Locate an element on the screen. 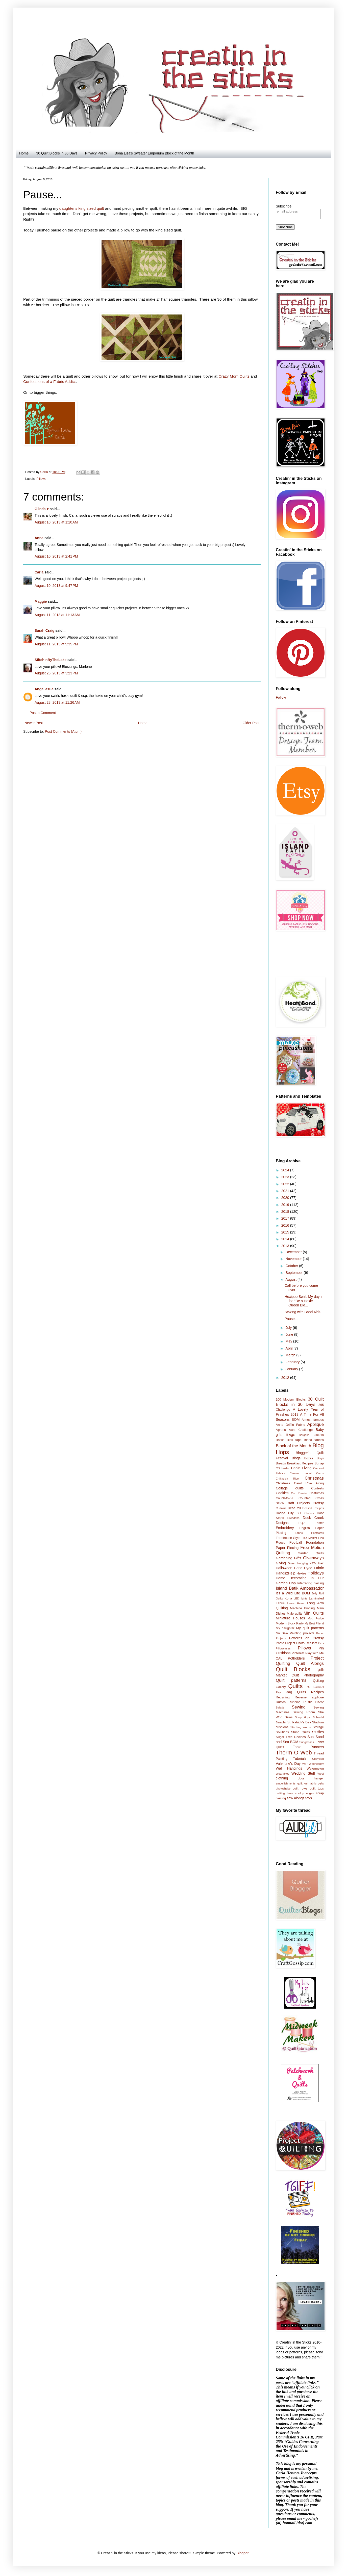 This screenshot has width=347, height=2576. Confessions of a Fabric Addict is located at coordinates (49, 381).